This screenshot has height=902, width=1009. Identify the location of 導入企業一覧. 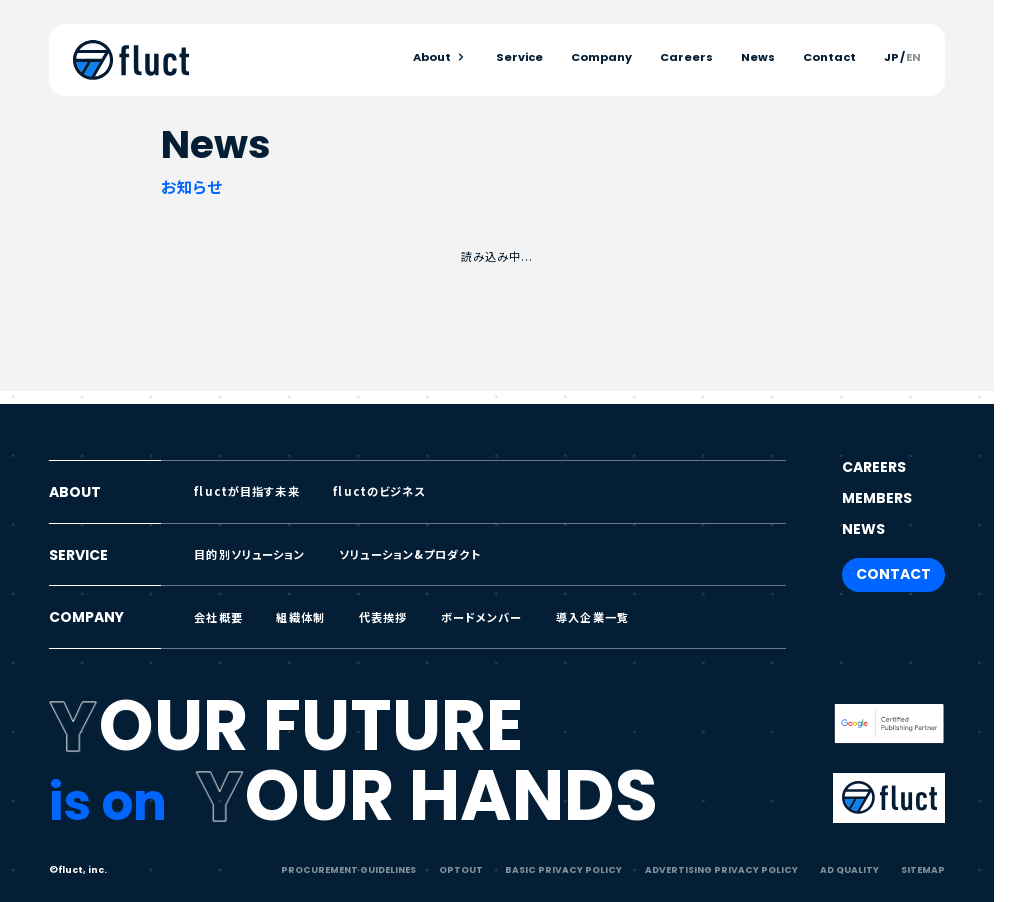
(592, 617).